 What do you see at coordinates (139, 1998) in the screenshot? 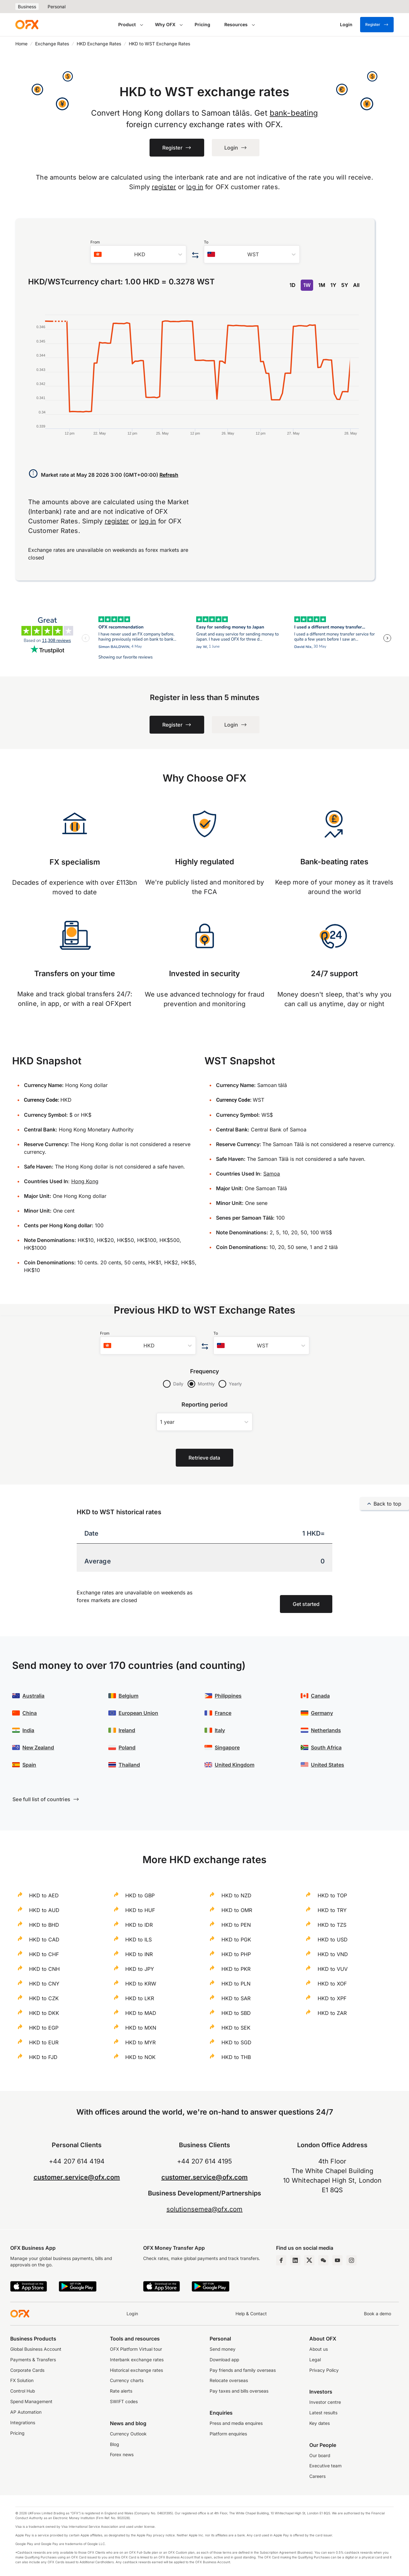
I see `HKD to LKR` at bounding box center [139, 1998].